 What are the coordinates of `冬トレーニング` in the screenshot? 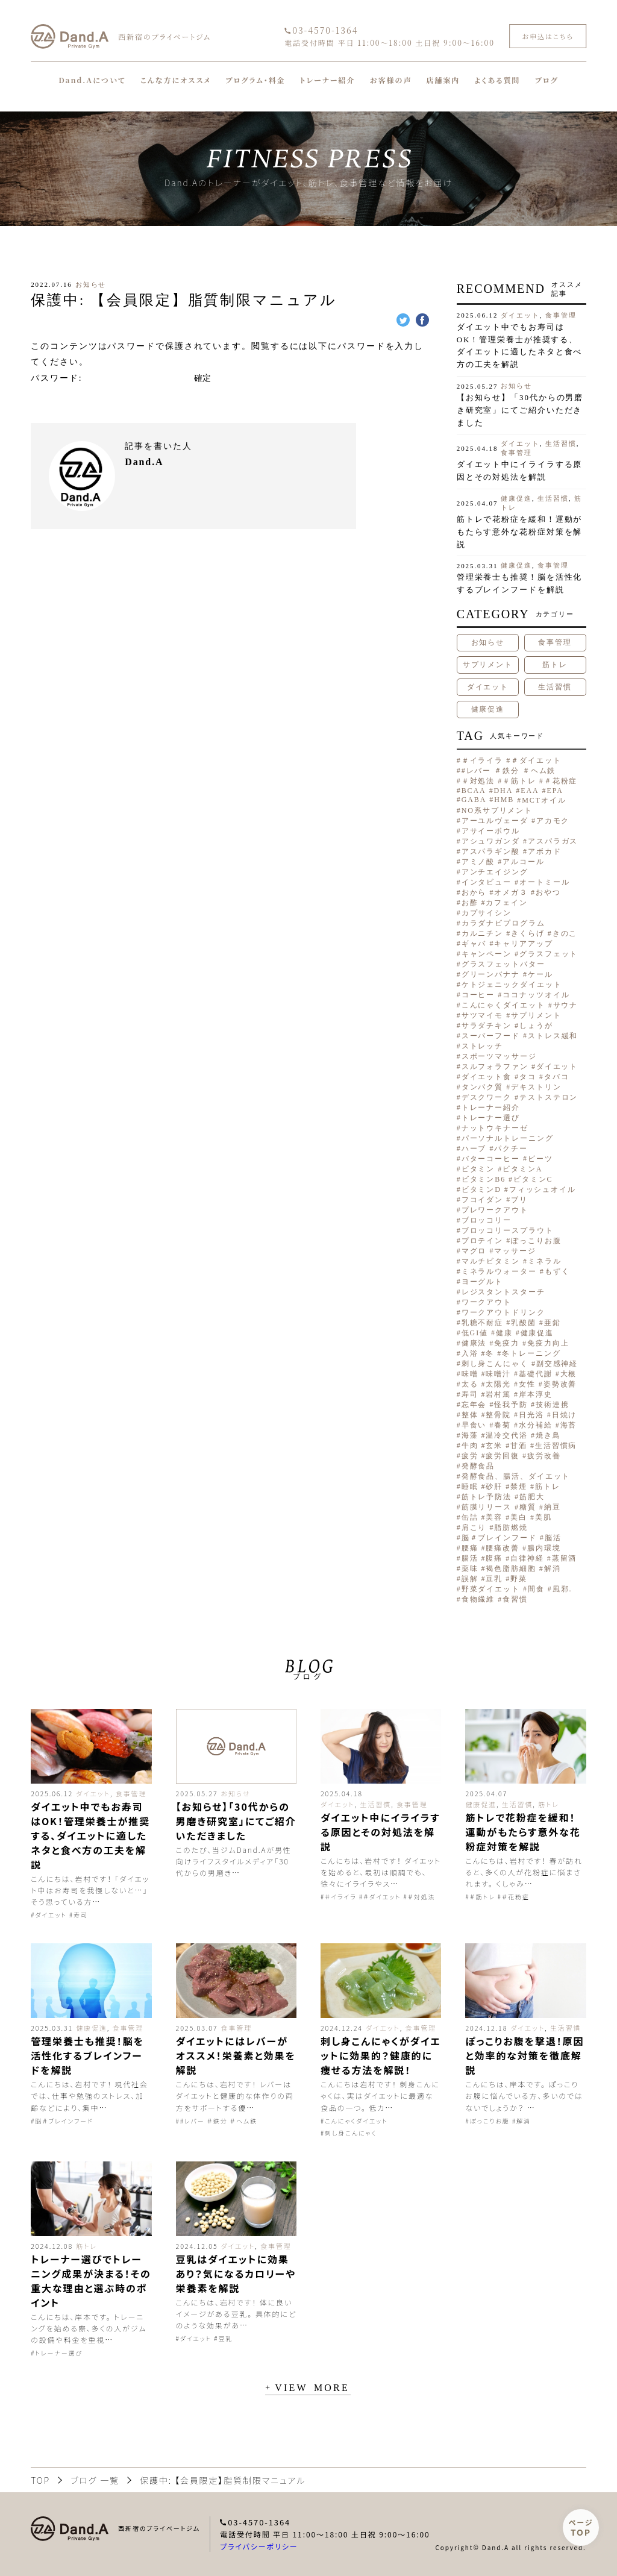 It's located at (531, 1353).